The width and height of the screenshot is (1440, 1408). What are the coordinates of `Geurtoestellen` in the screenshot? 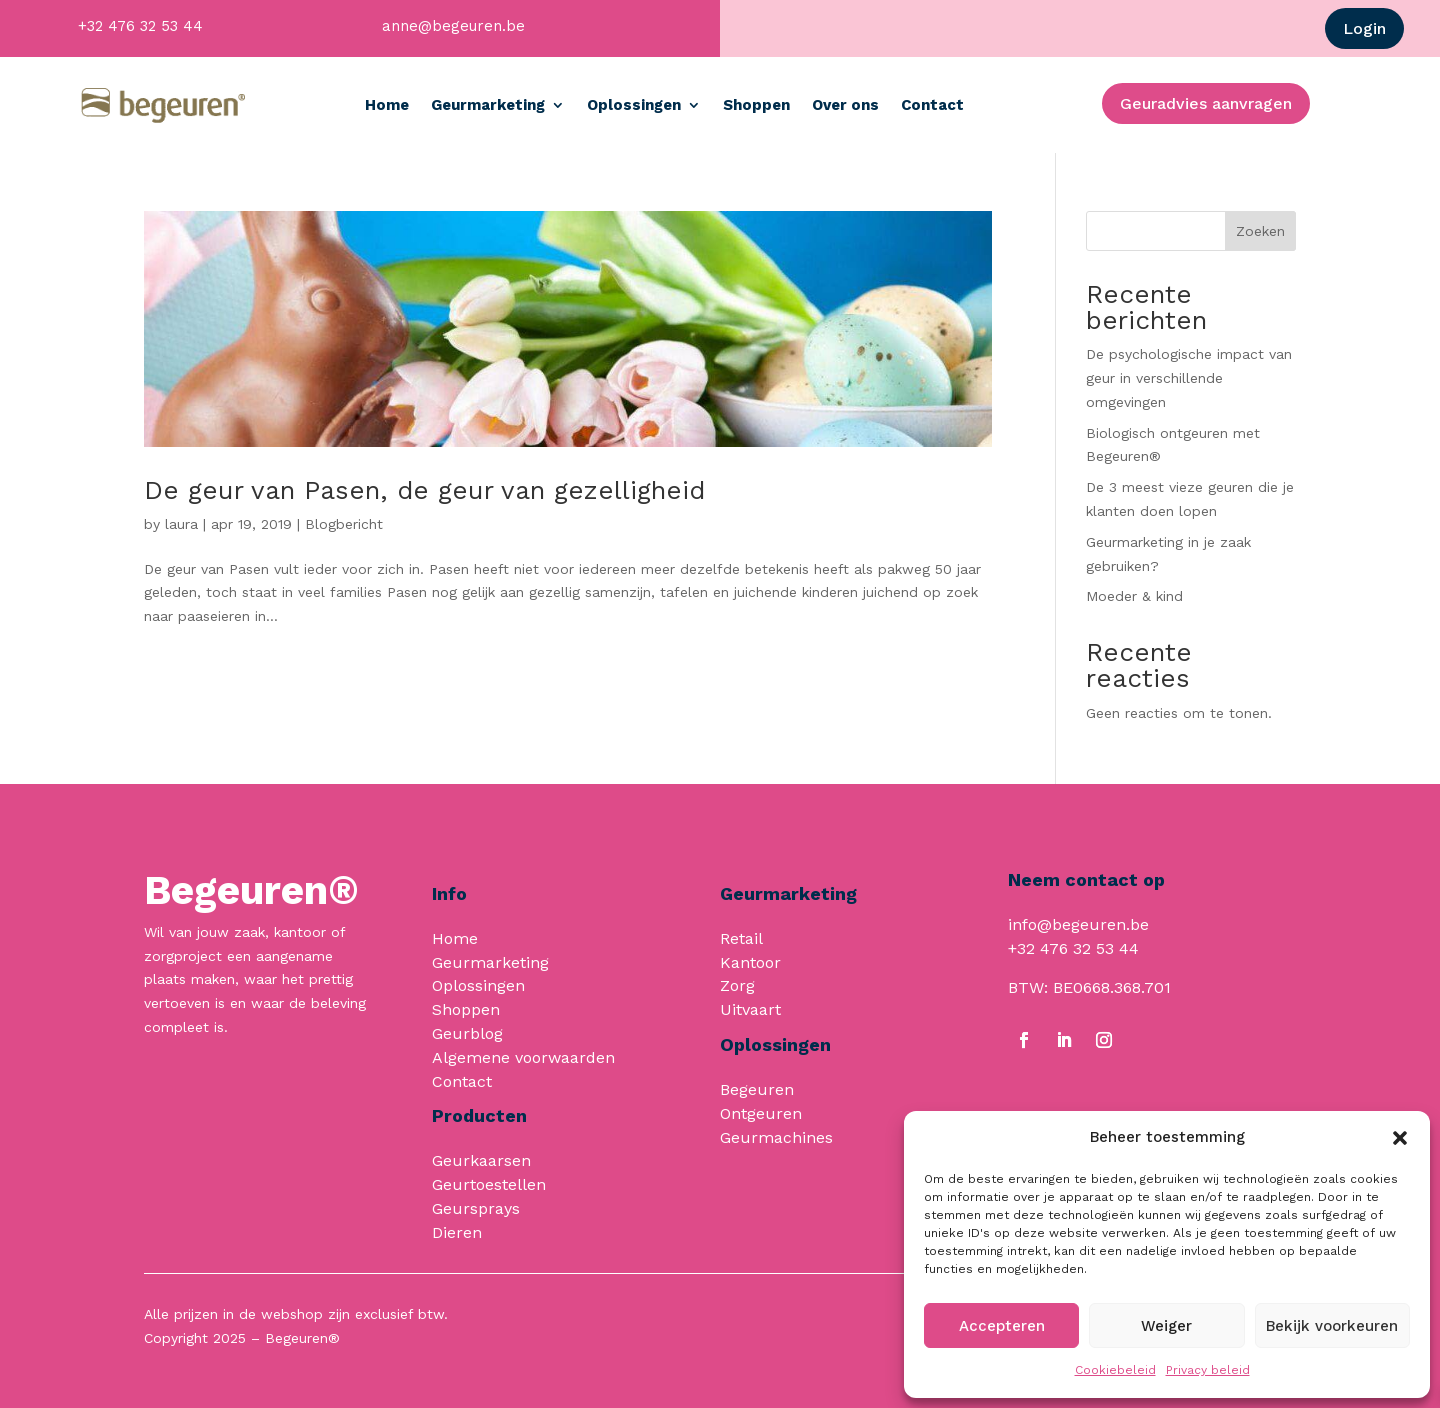 It's located at (489, 1184).